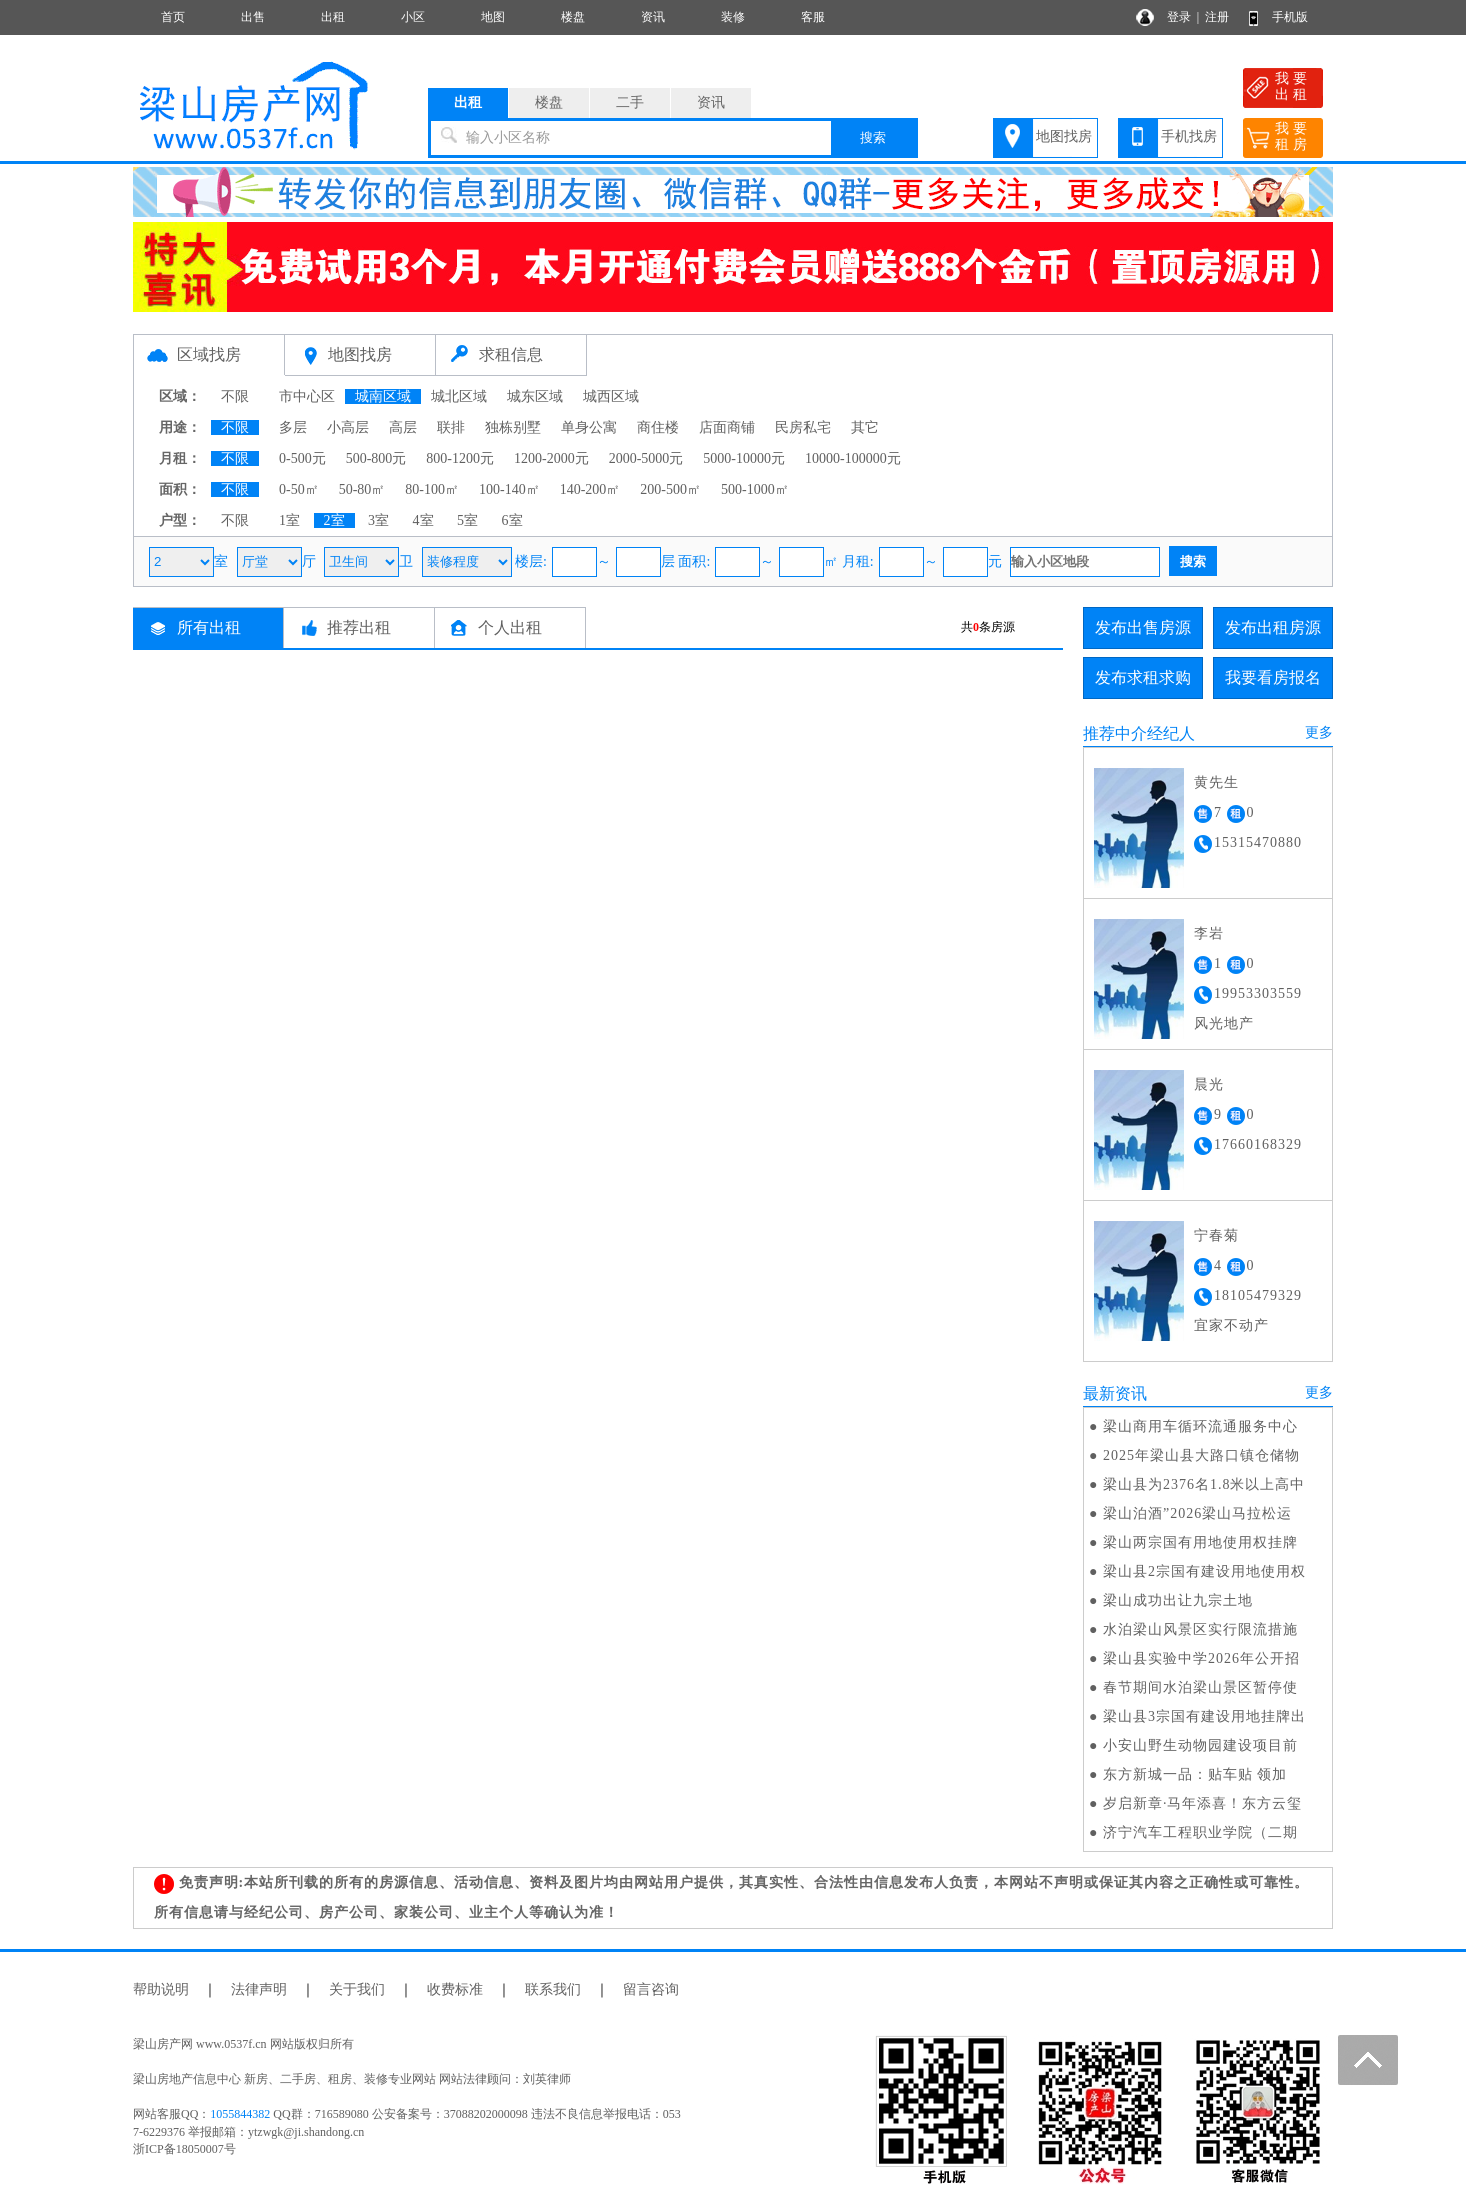  What do you see at coordinates (813, 17) in the screenshot?
I see `客服` at bounding box center [813, 17].